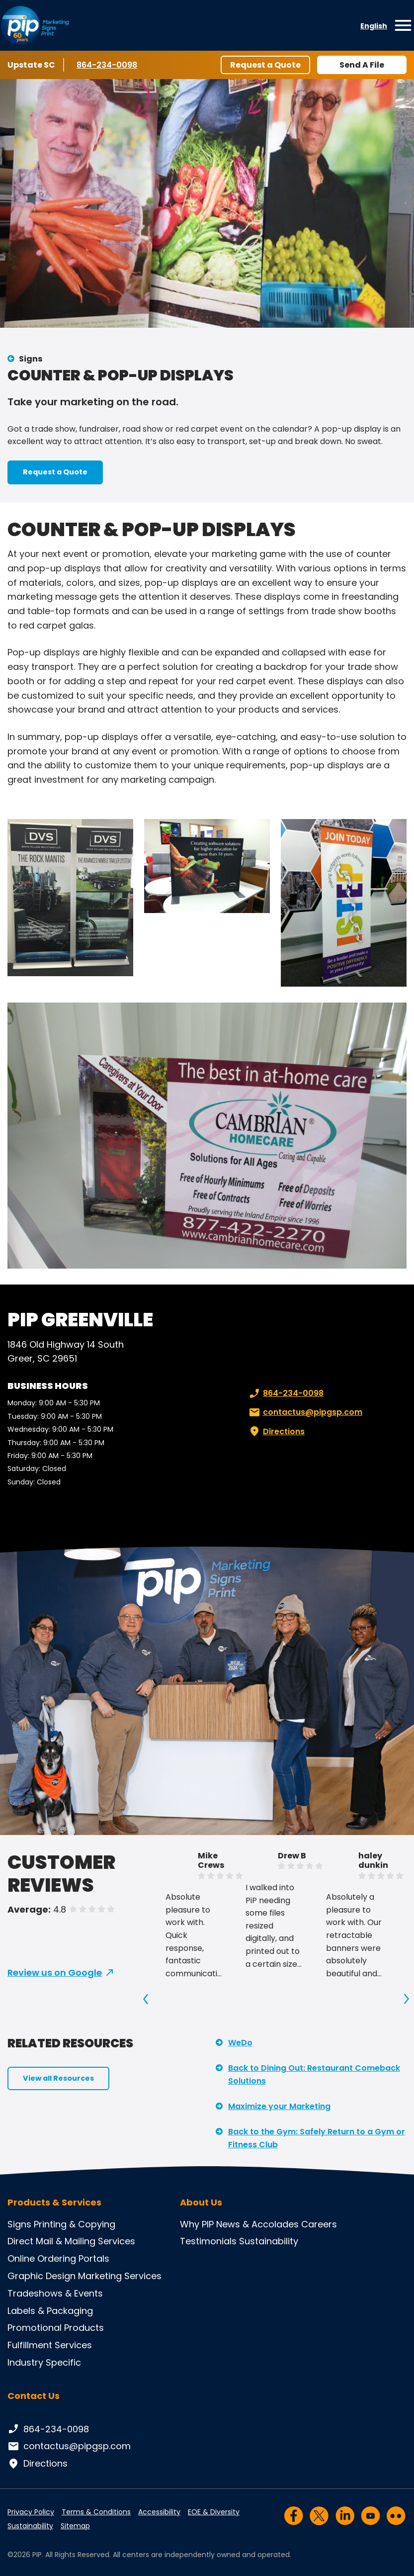 The height and width of the screenshot is (2576, 414). Describe the element at coordinates (58, 2078) in the screenshot. I see `View all Resources` at that location.